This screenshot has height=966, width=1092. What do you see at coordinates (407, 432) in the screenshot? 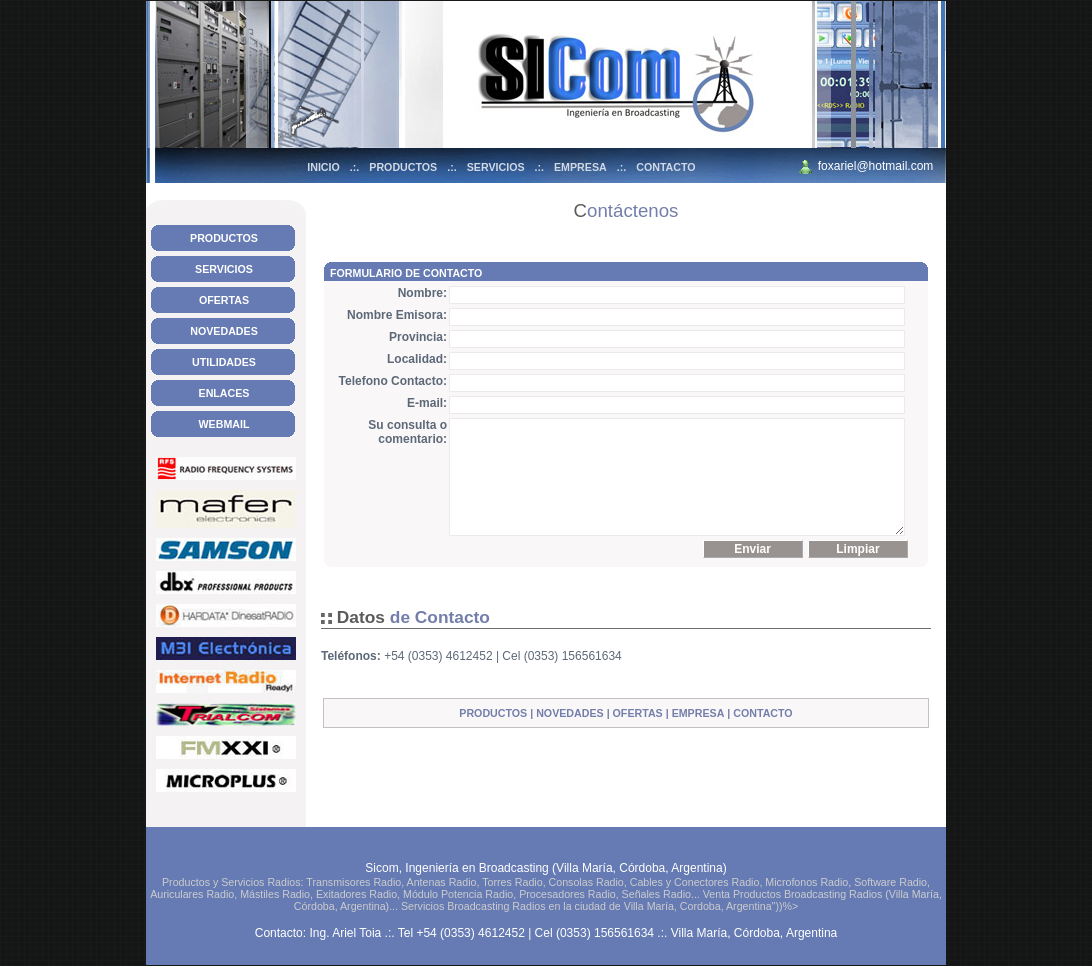
I see `Su consulta o comentario:` at bounding box center [407, 432].